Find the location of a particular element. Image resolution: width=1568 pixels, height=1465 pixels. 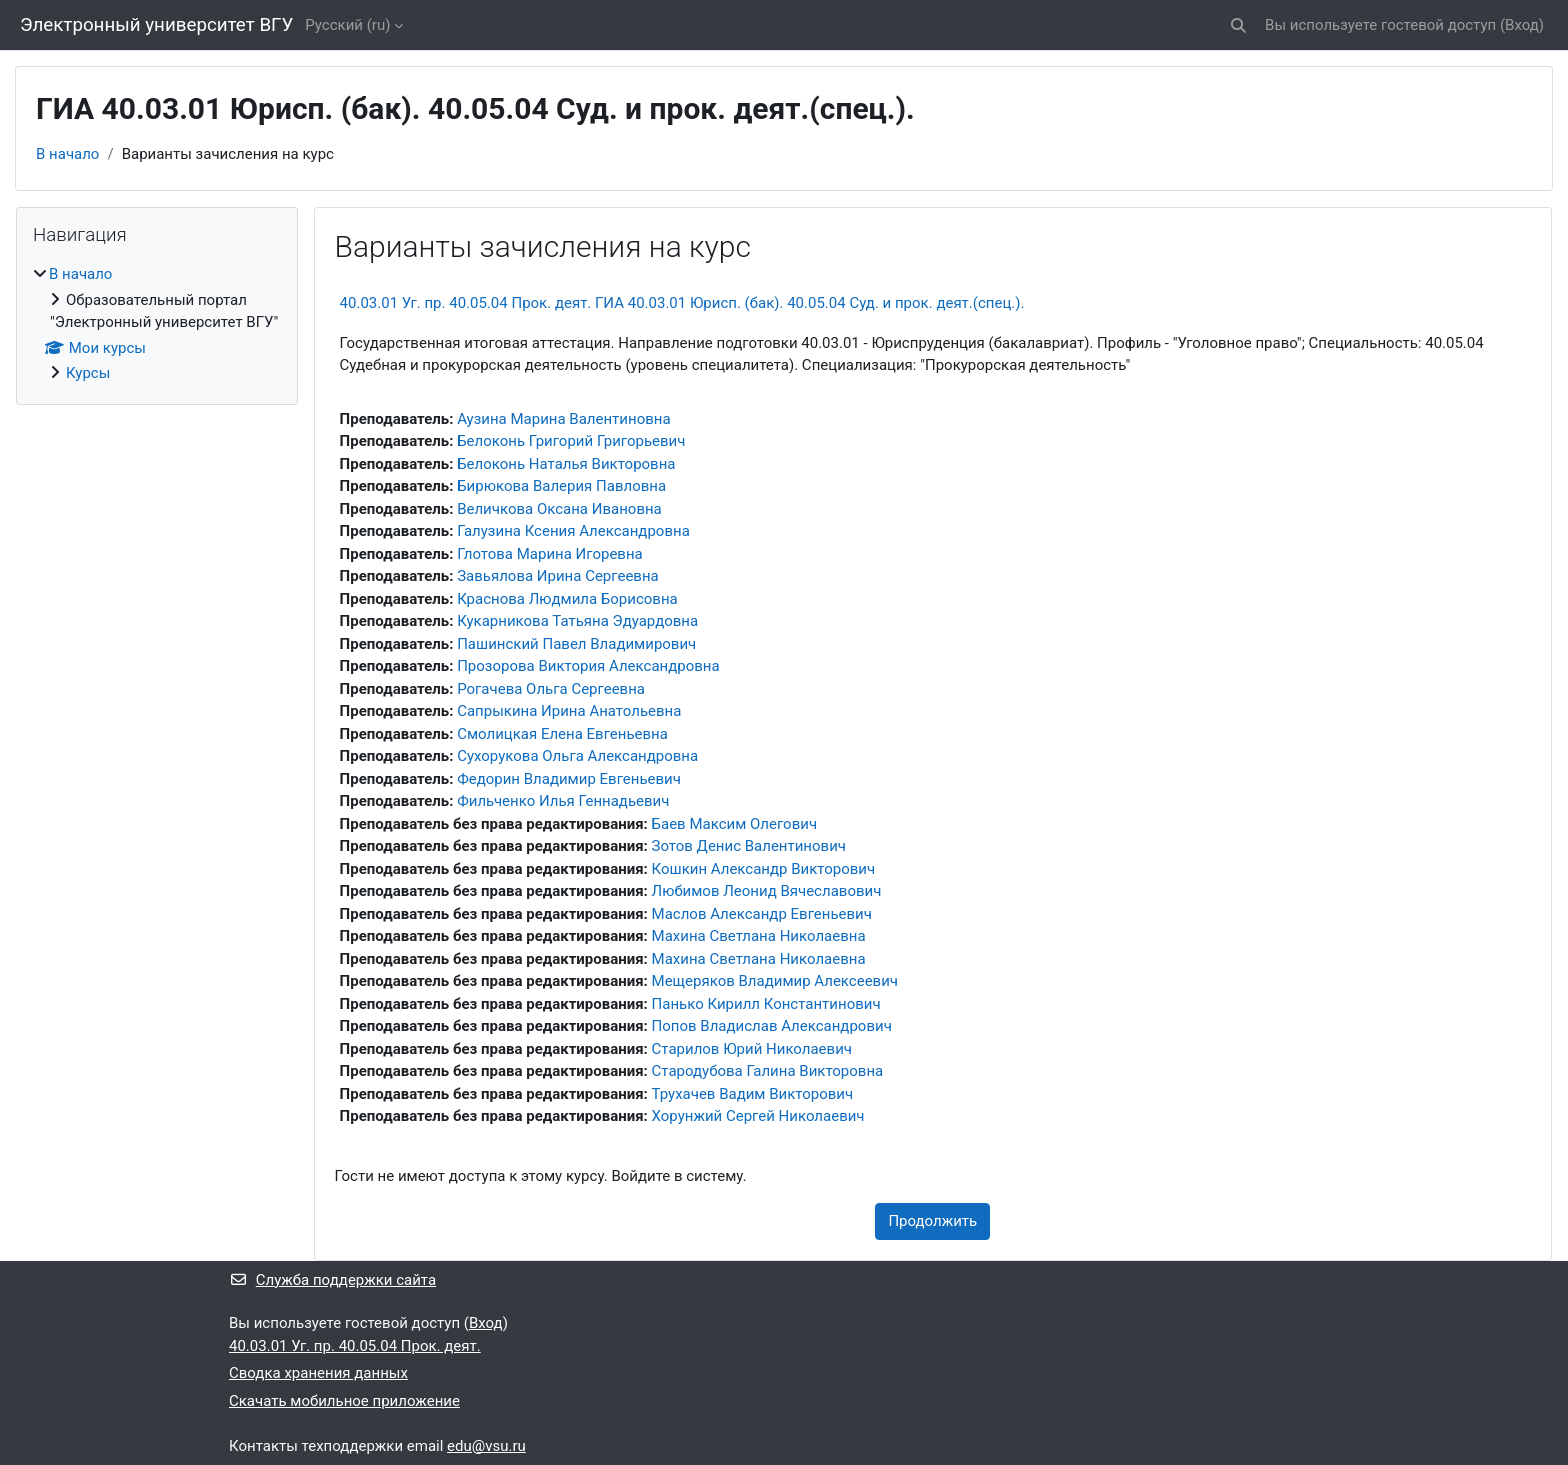

Завьялова Ирина Сергеевна is located at coordinates (558, 576).